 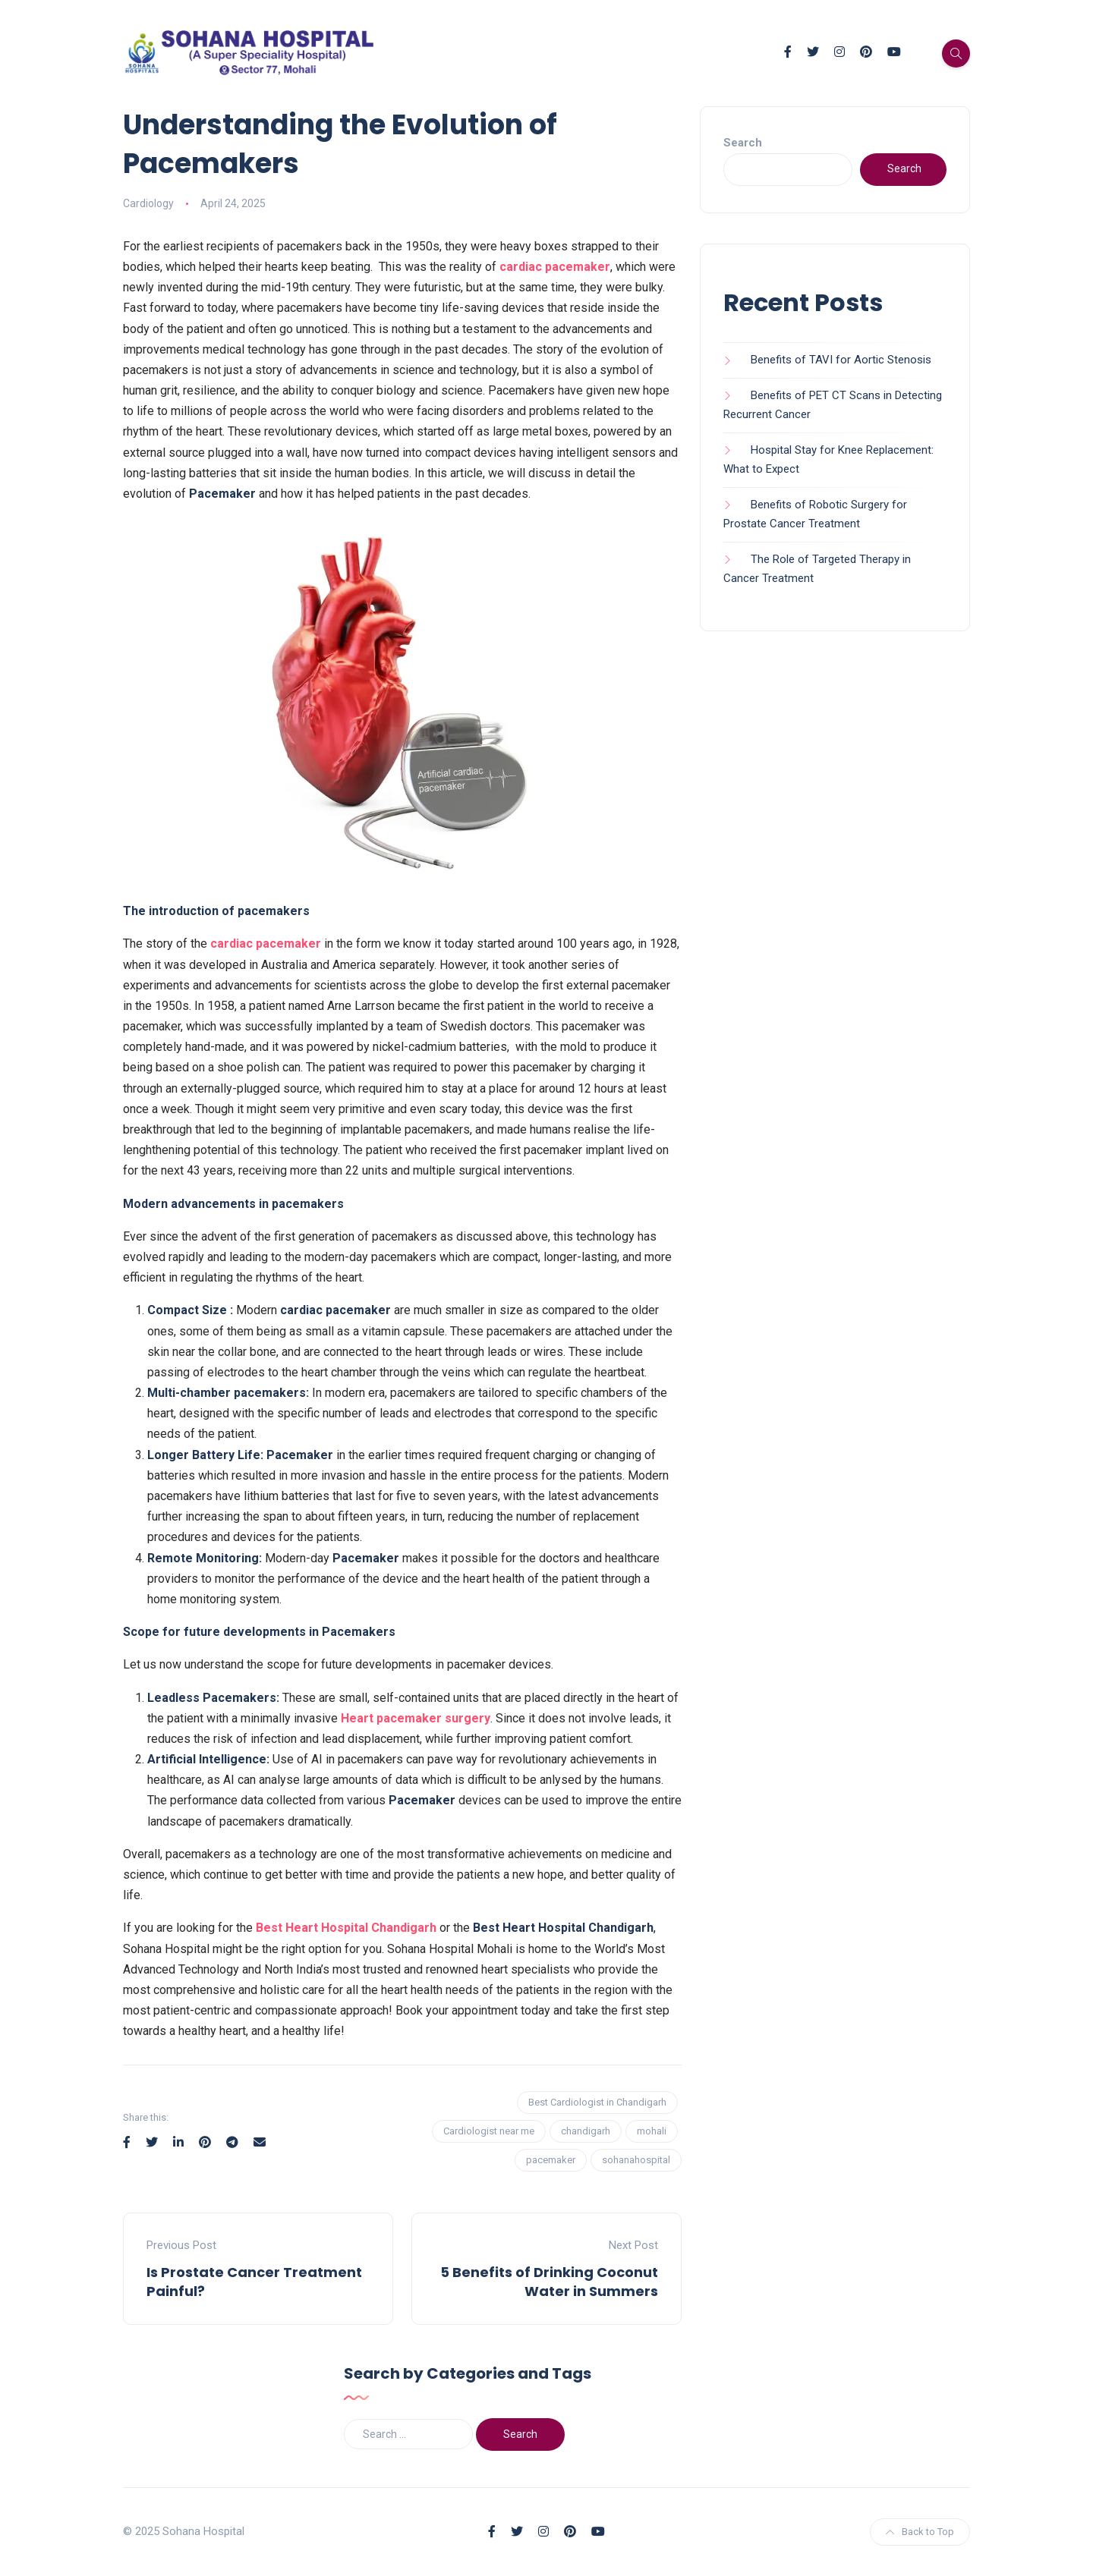 I want to click on Best Heart Hospital Chandigarh, so click(x=346, y=1927).